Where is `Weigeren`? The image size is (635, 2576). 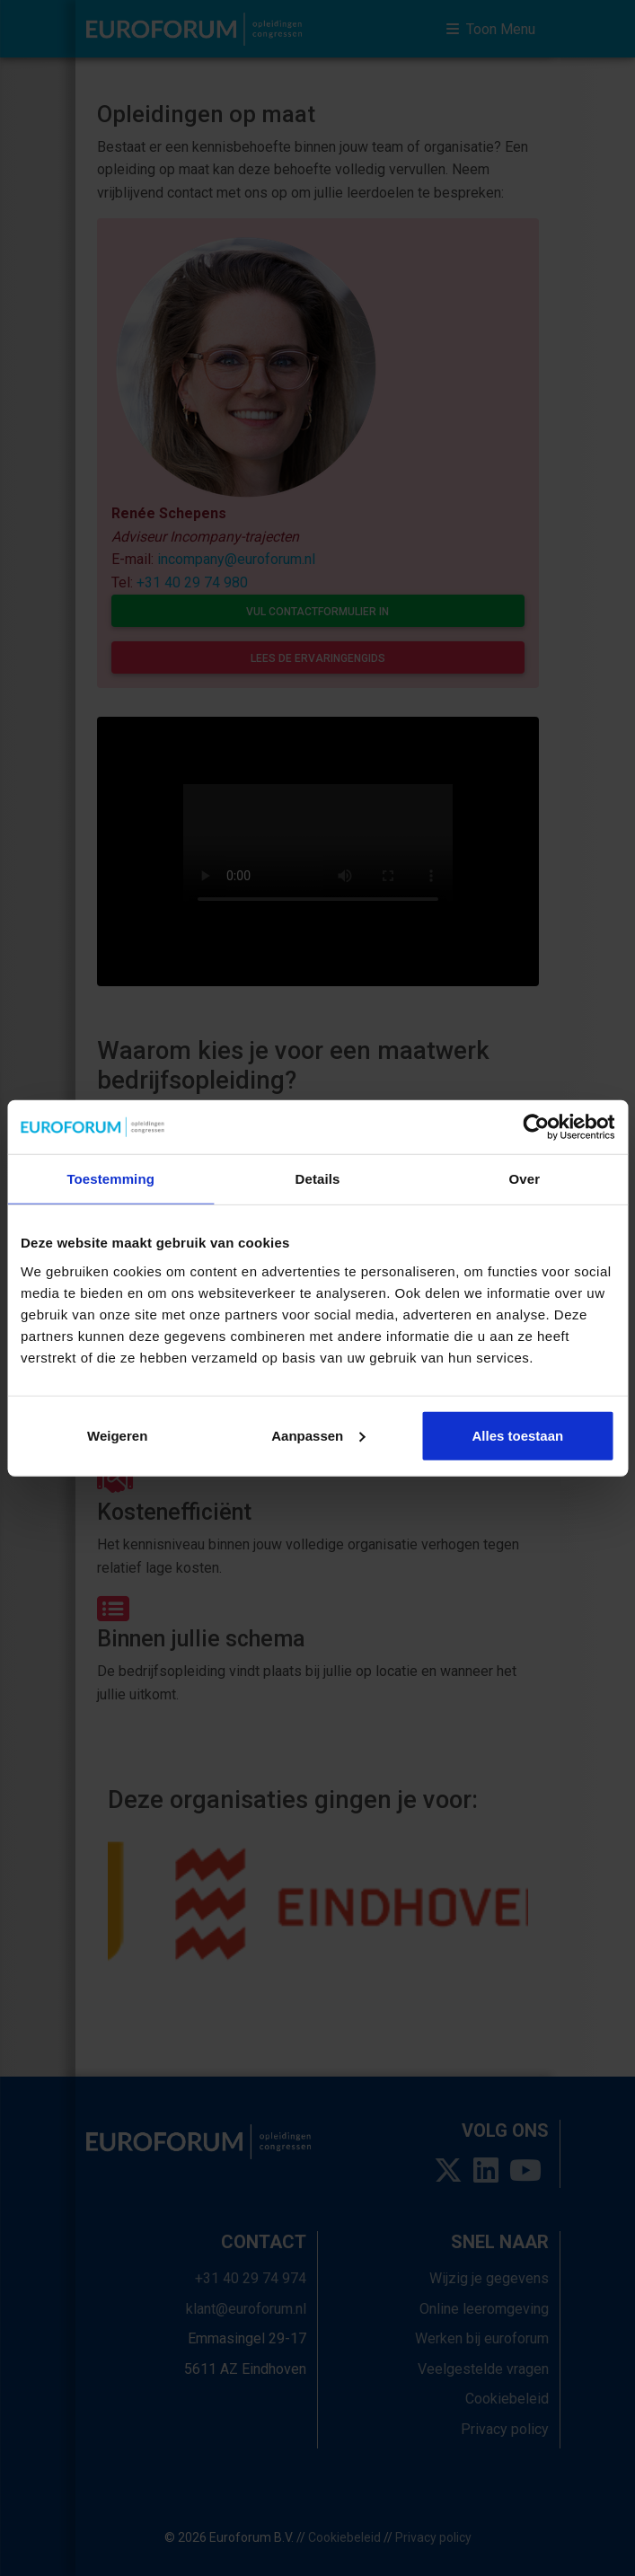
Weigeren is located at coordinates (117, 1434).